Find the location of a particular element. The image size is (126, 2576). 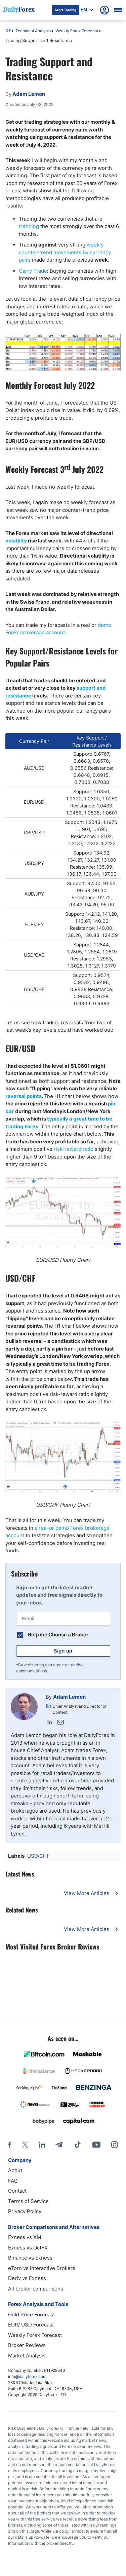

Binance vs Exness is located at coordinates (30, 2258).